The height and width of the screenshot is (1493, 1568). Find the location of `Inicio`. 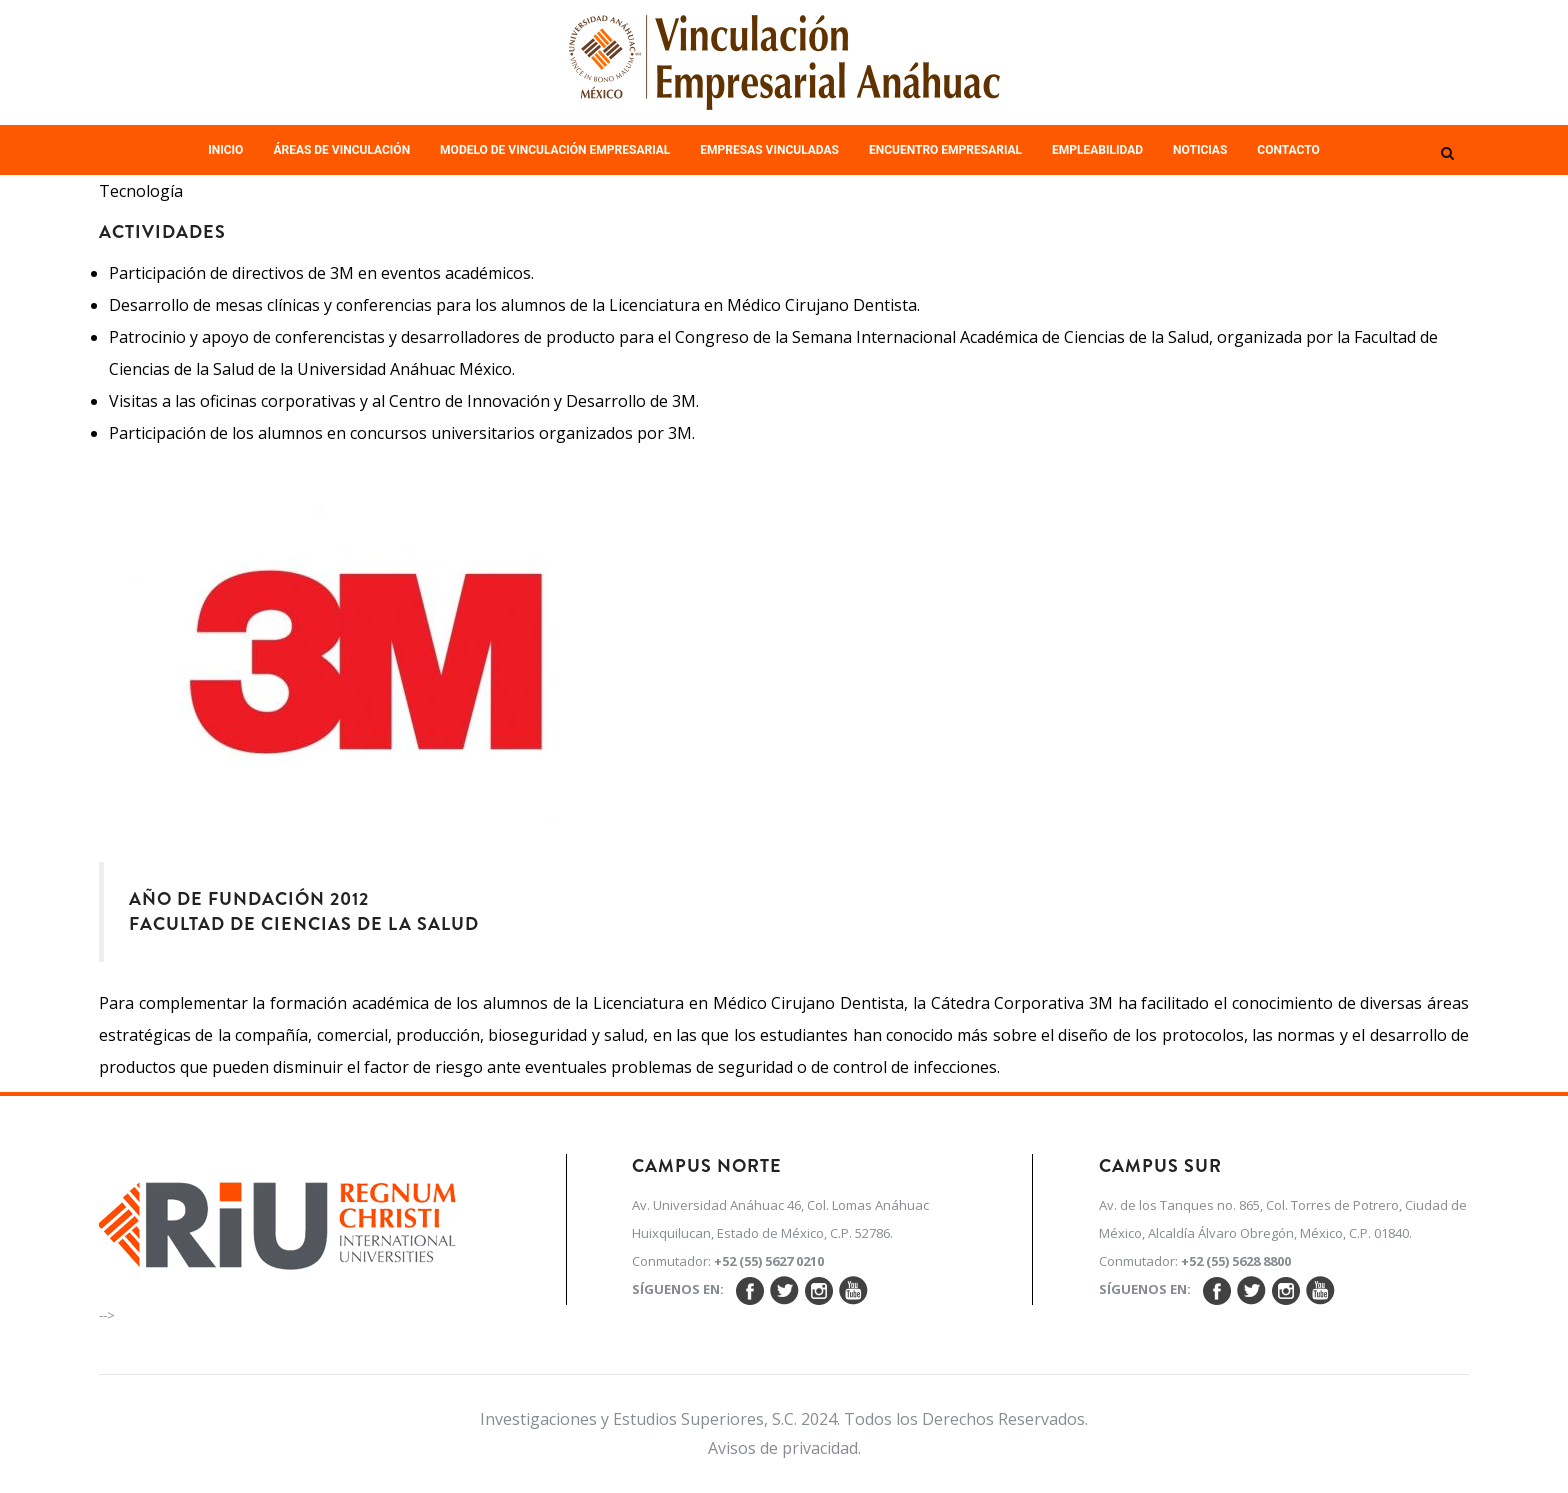

Inicio is located at coordinates (225, 150).